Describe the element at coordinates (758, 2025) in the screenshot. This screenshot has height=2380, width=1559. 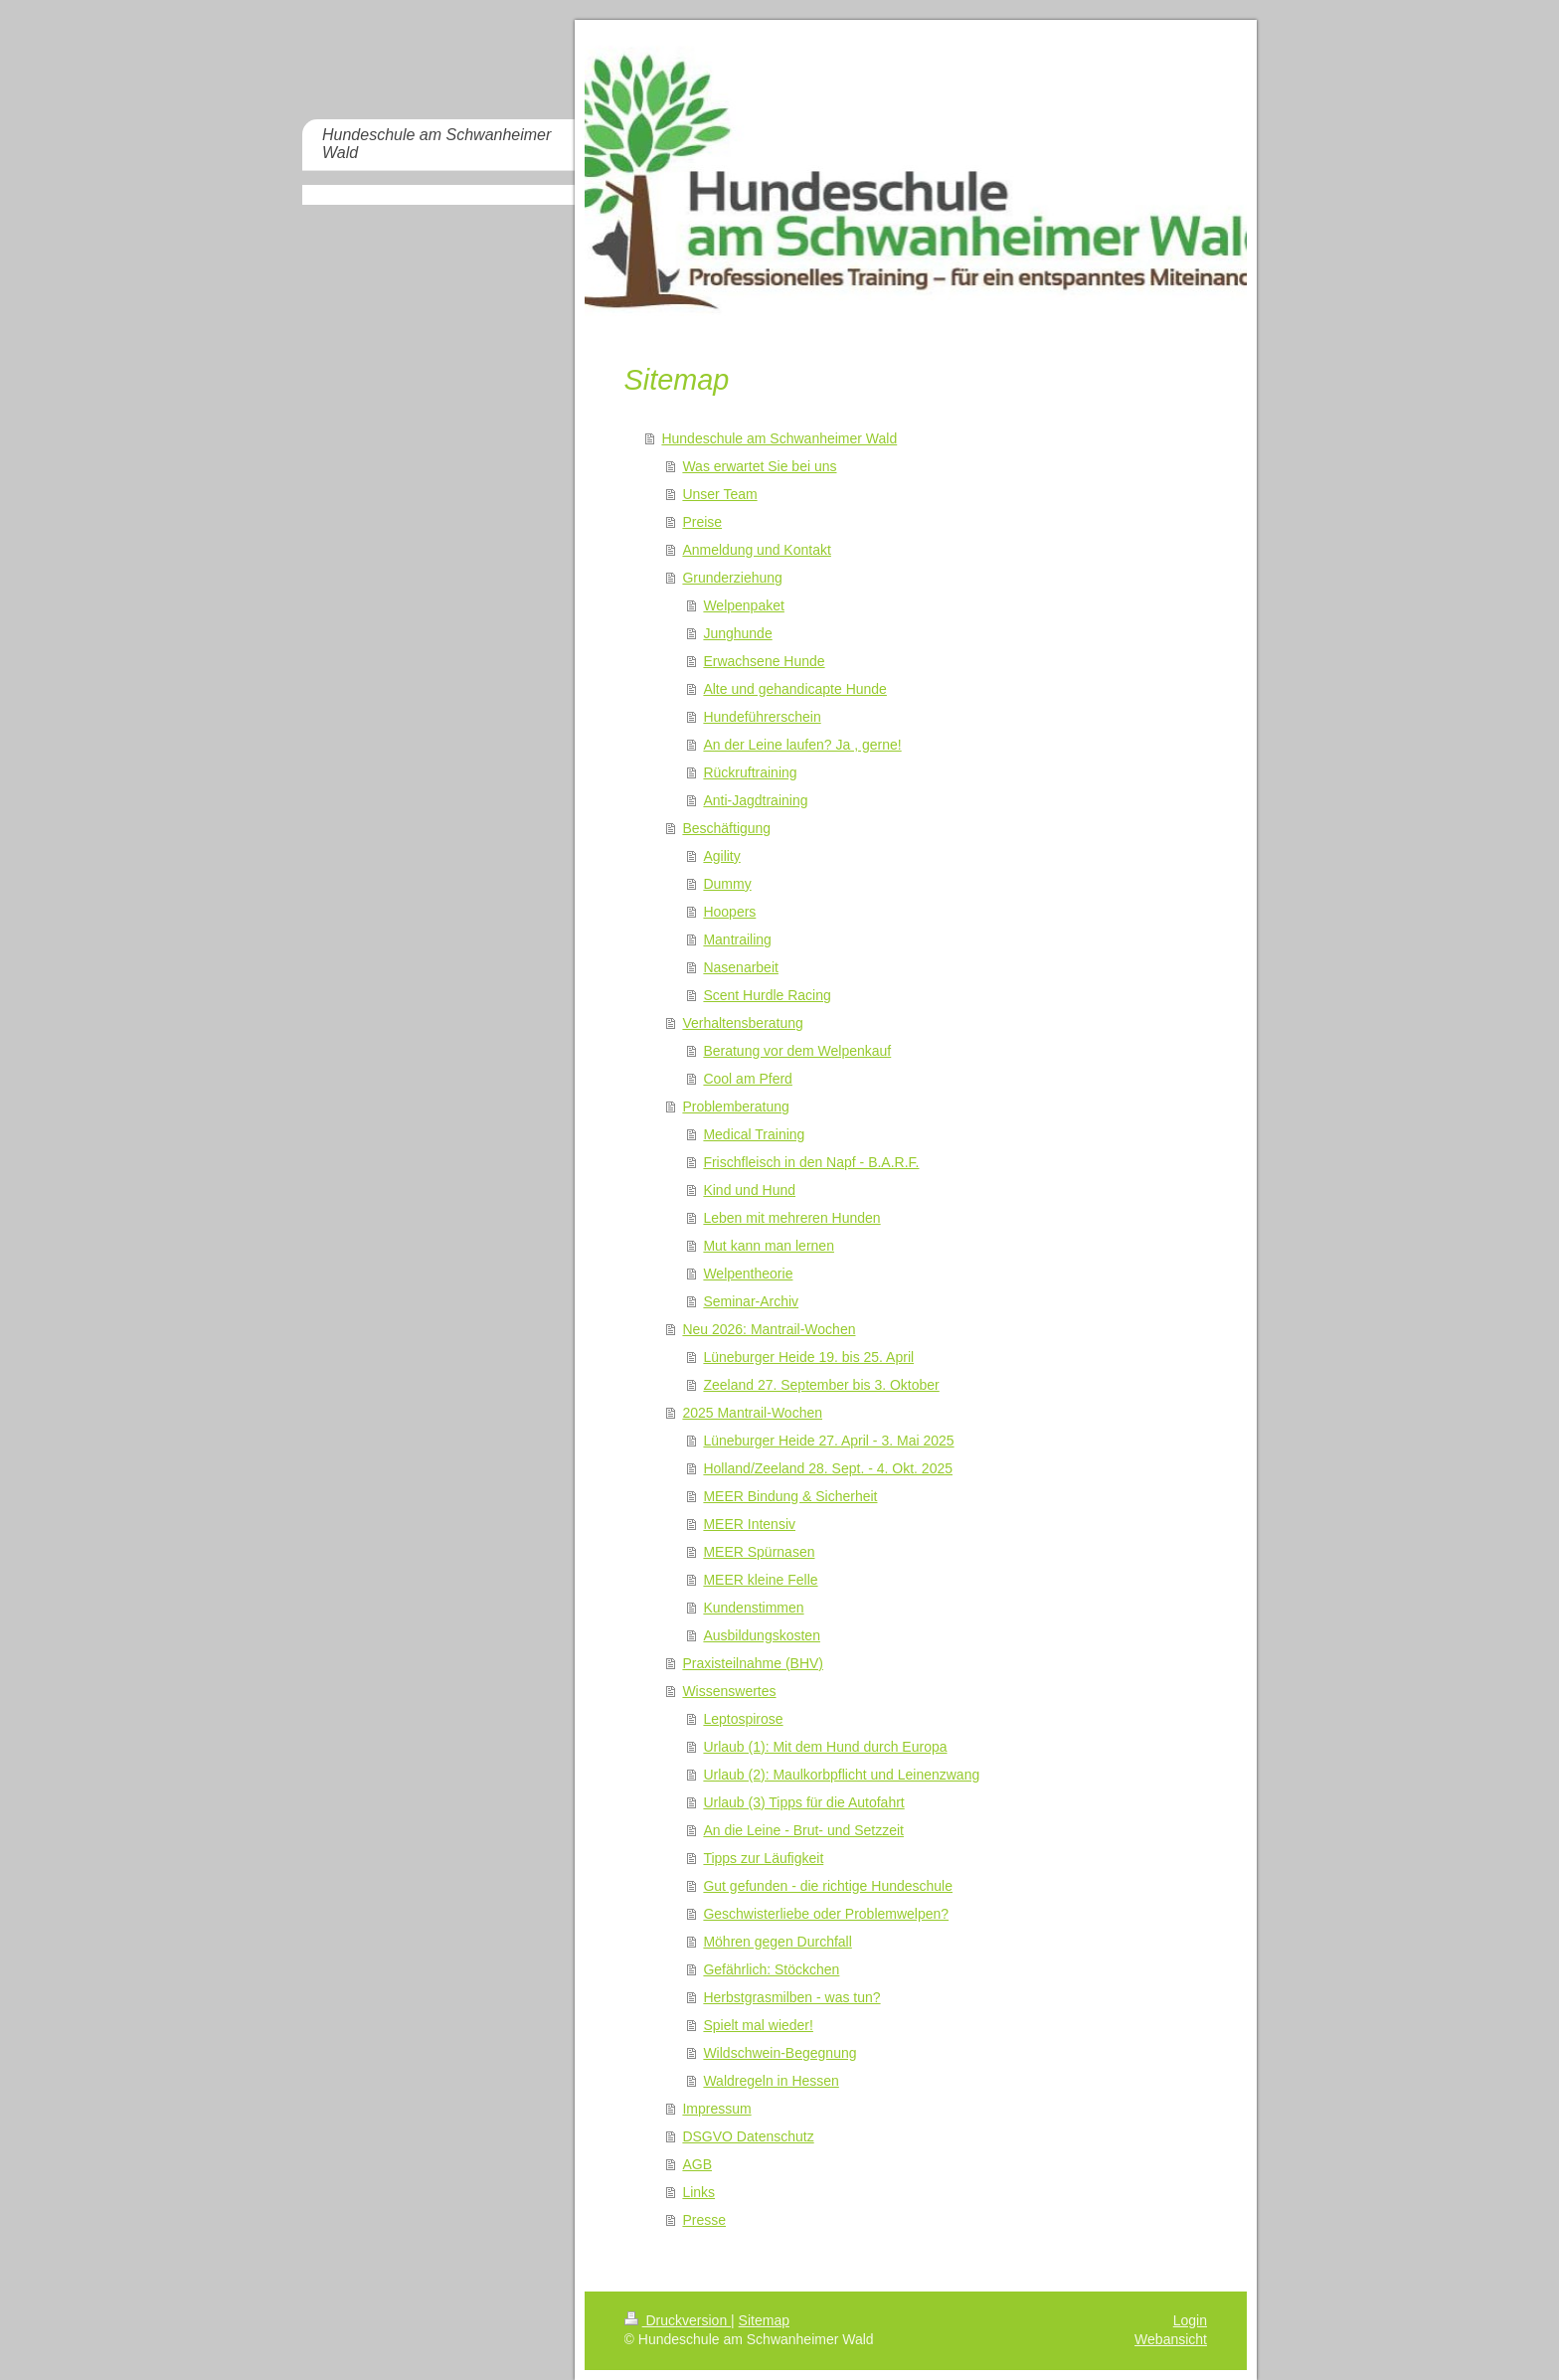
I see `Spielt mal wieder!` at that location.